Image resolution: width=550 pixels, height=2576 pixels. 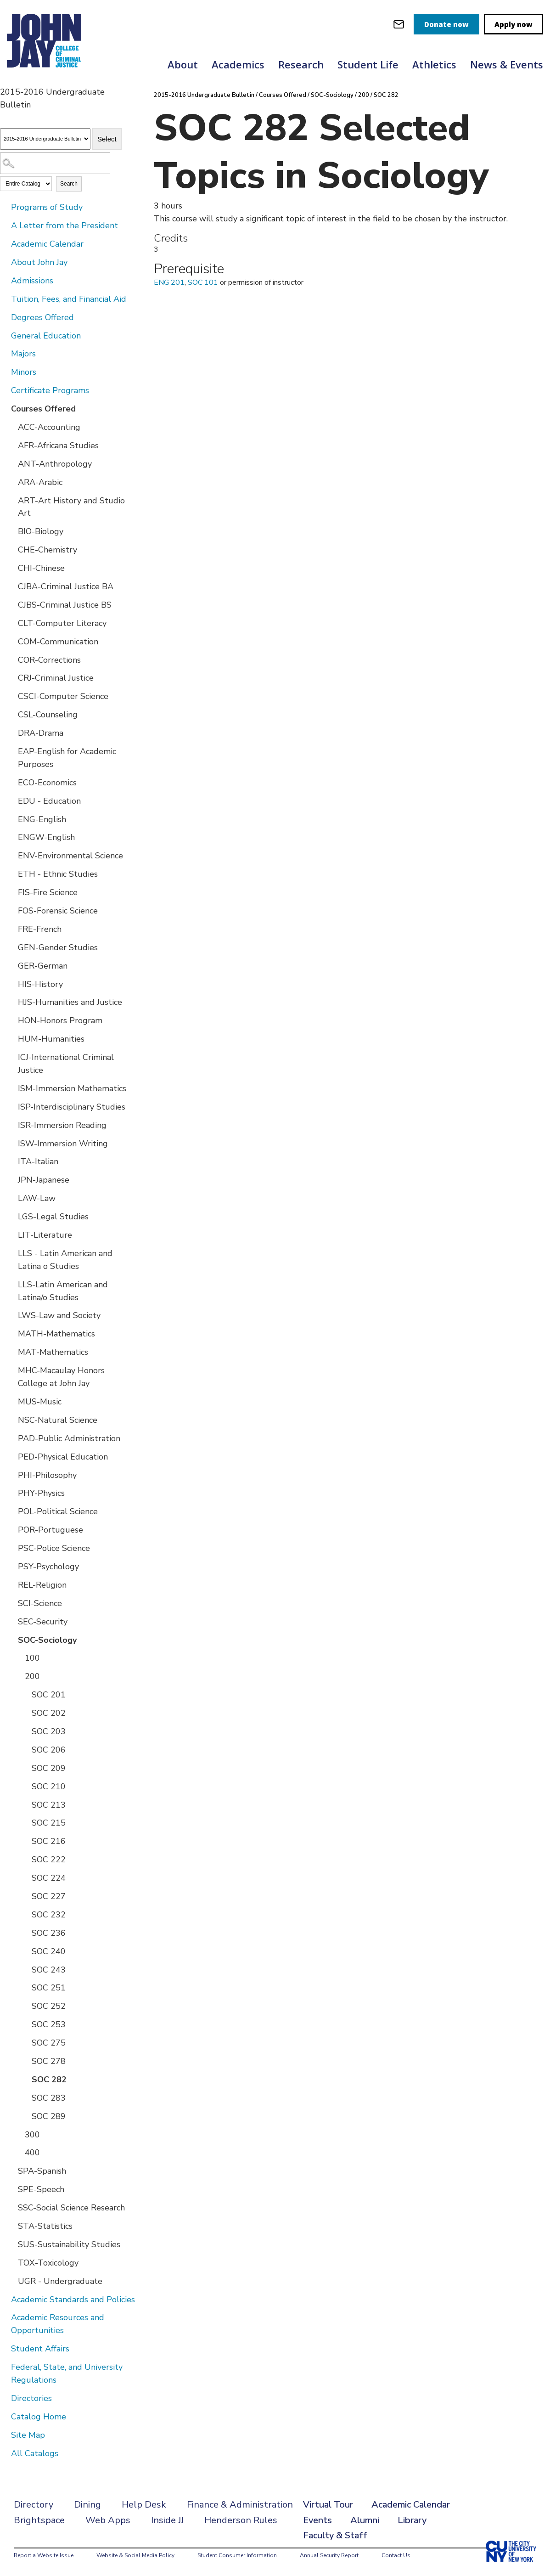 What do you see at coordinates (63, 696) in the screenshot?
I see `CSCI-Computer Science` at bounding box center [63, 696].